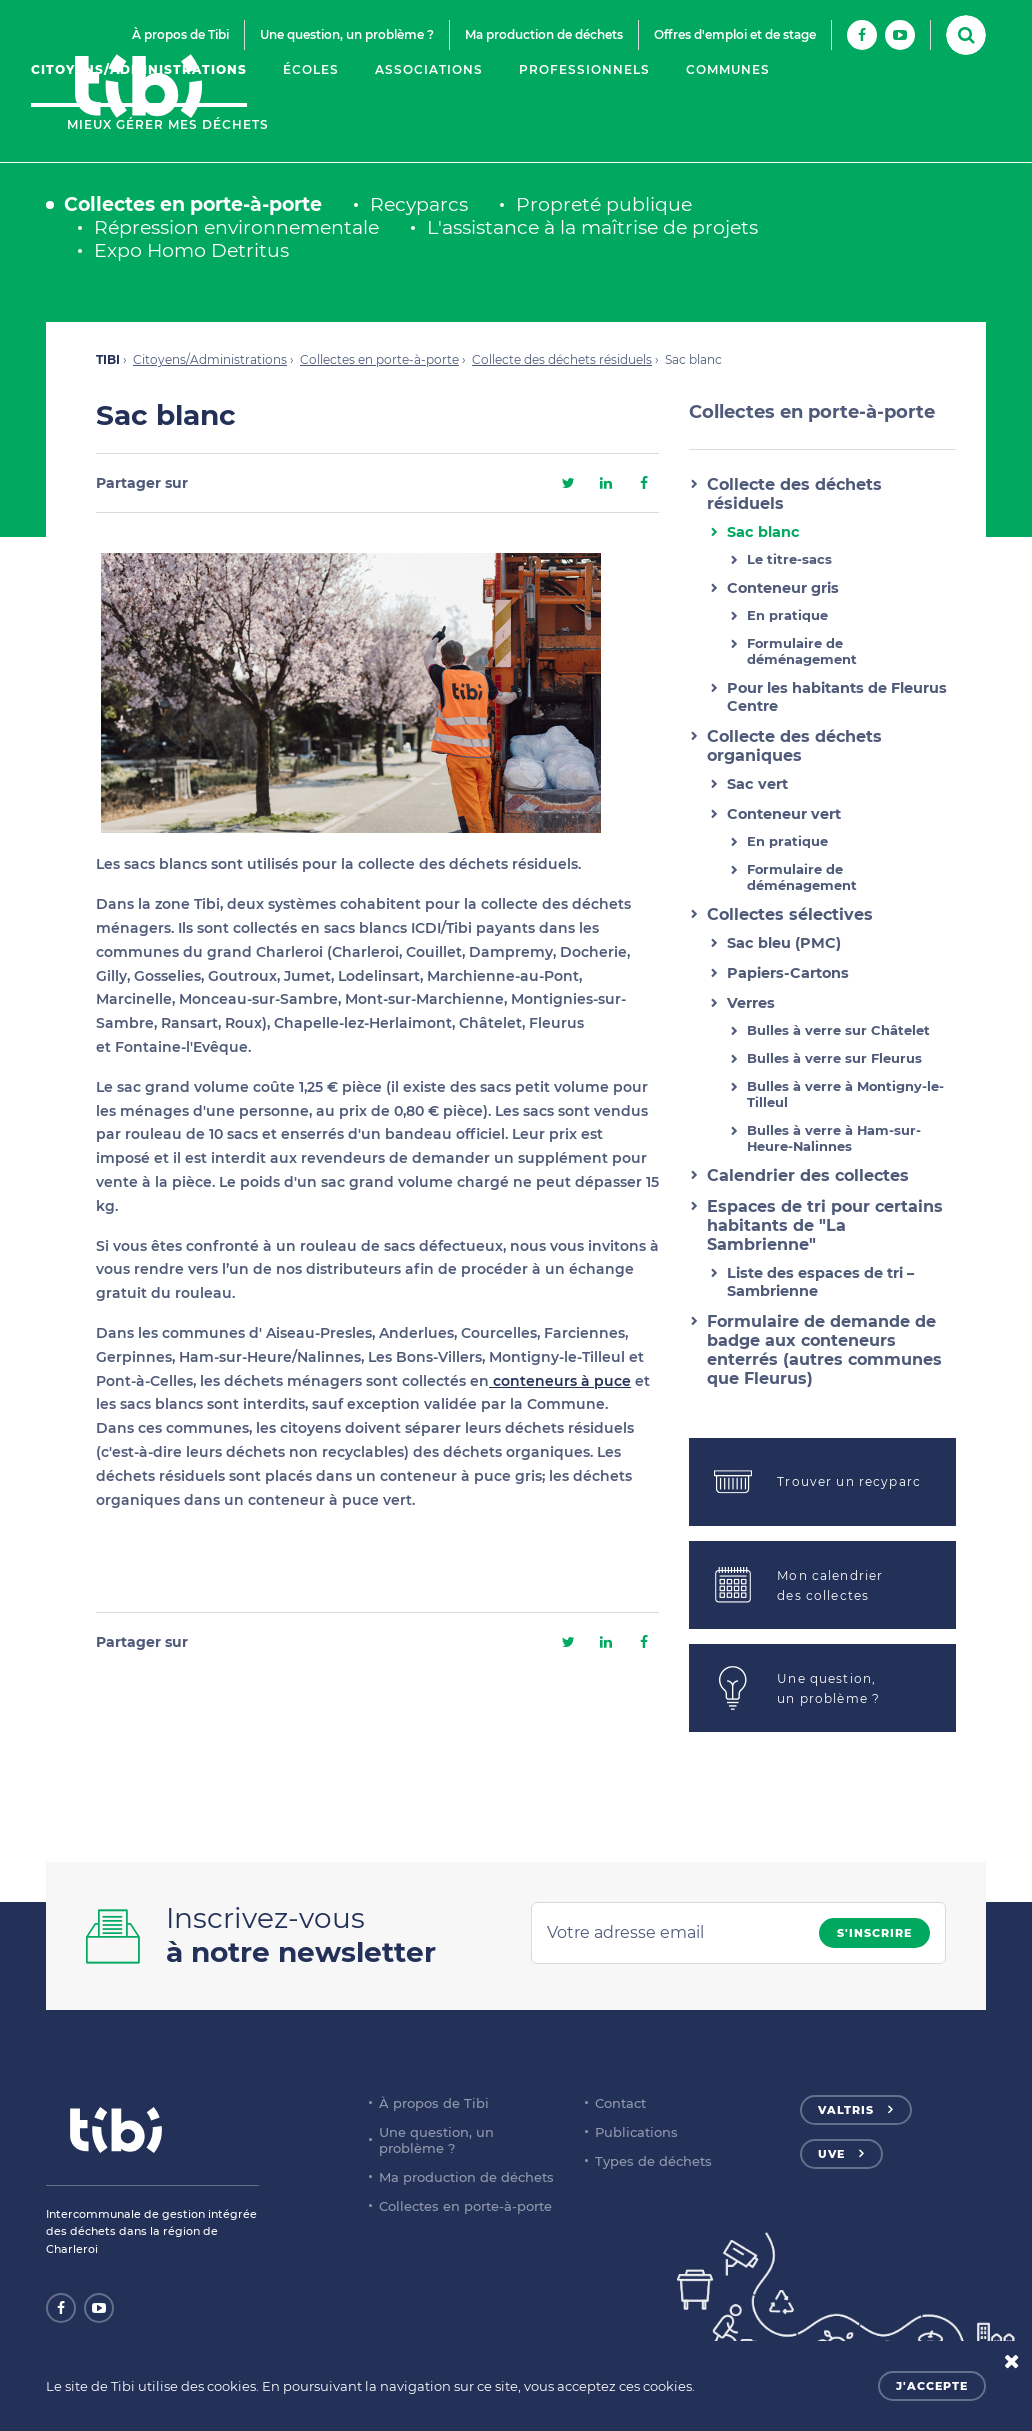 This screenshot has width=1032, height=2431. What do you see at coordinates (653, 2161) in the screenshot?
I see `Types de déchets` at bounding box center [653, 2161].